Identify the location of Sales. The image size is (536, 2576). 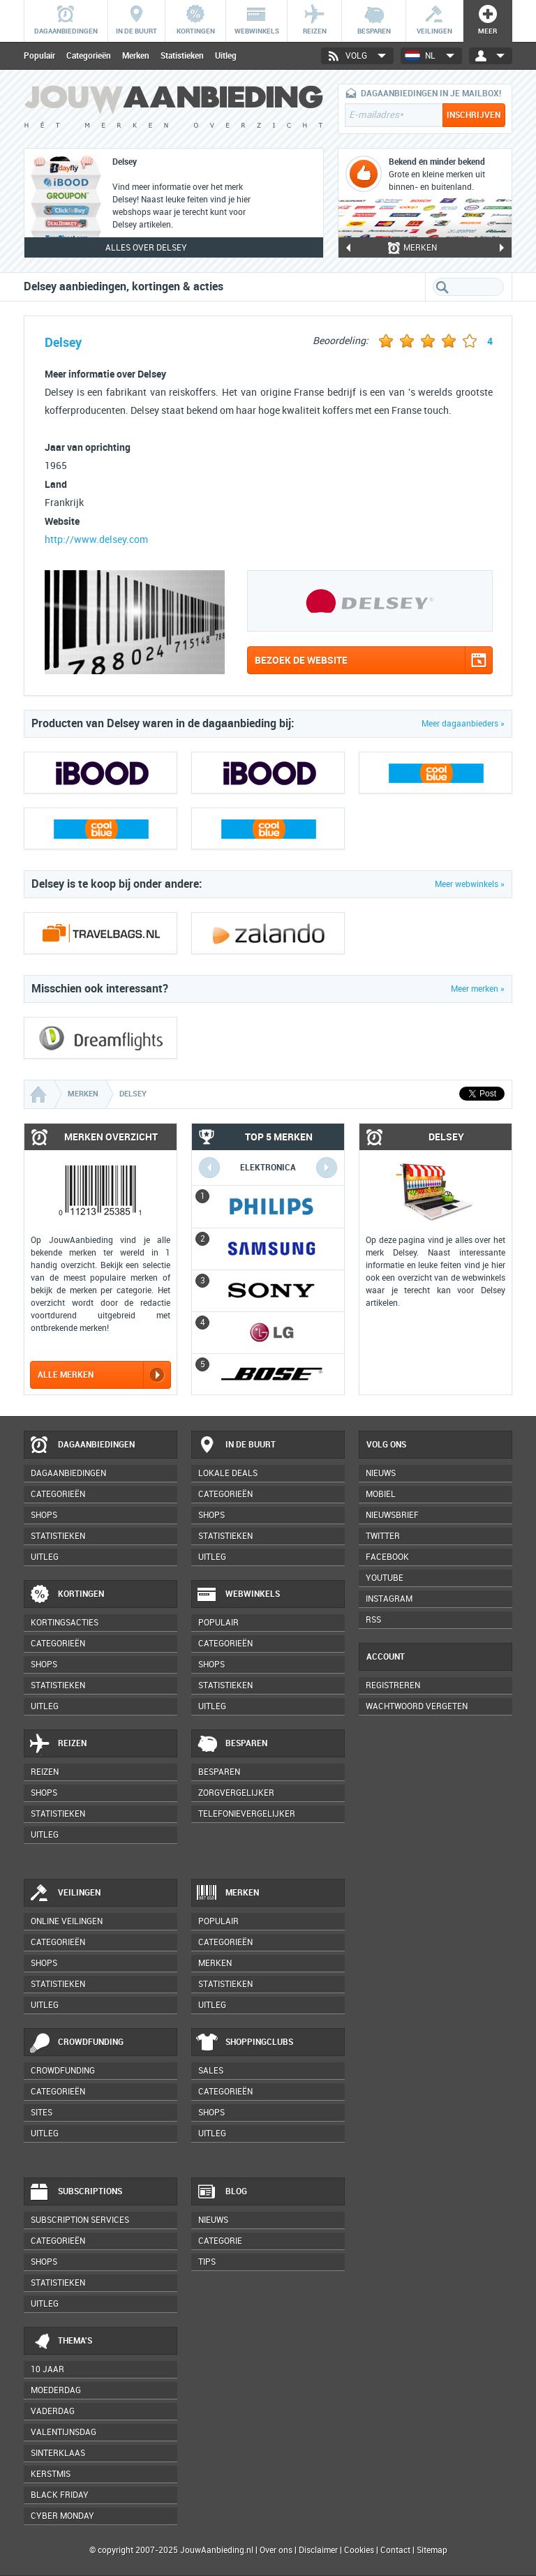
(210, 2071).